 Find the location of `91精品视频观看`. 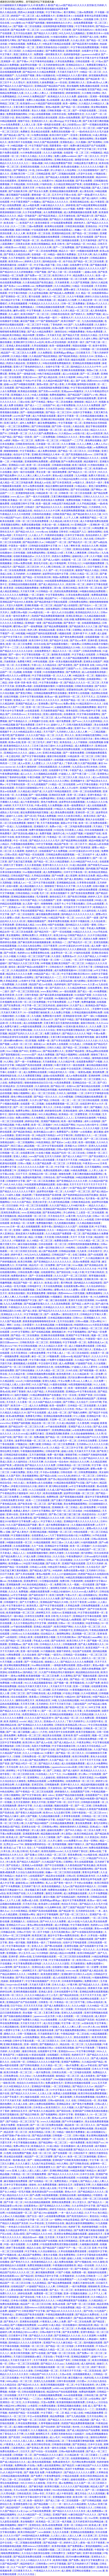

91精品视频观看 is located at coordinates (42, 1542).